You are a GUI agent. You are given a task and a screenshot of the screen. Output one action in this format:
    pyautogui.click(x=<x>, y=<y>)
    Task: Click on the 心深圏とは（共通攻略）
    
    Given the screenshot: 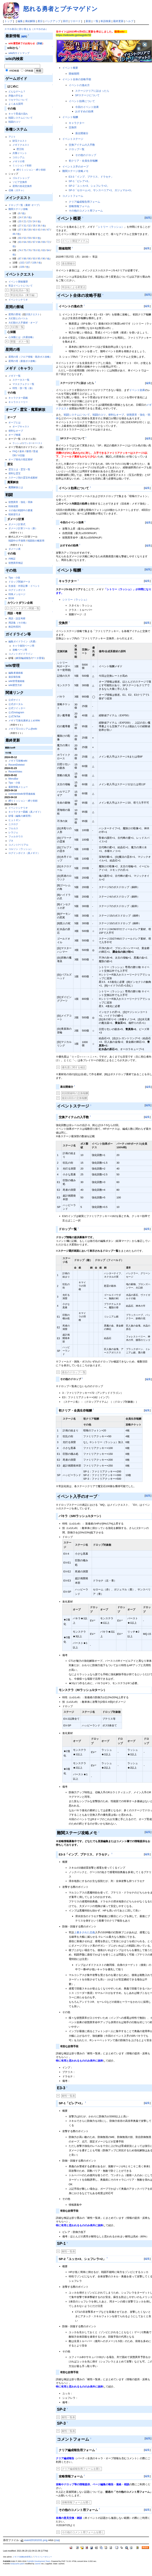 What is the action you would take?
    pyautogui.click(x=21, y=337)
    